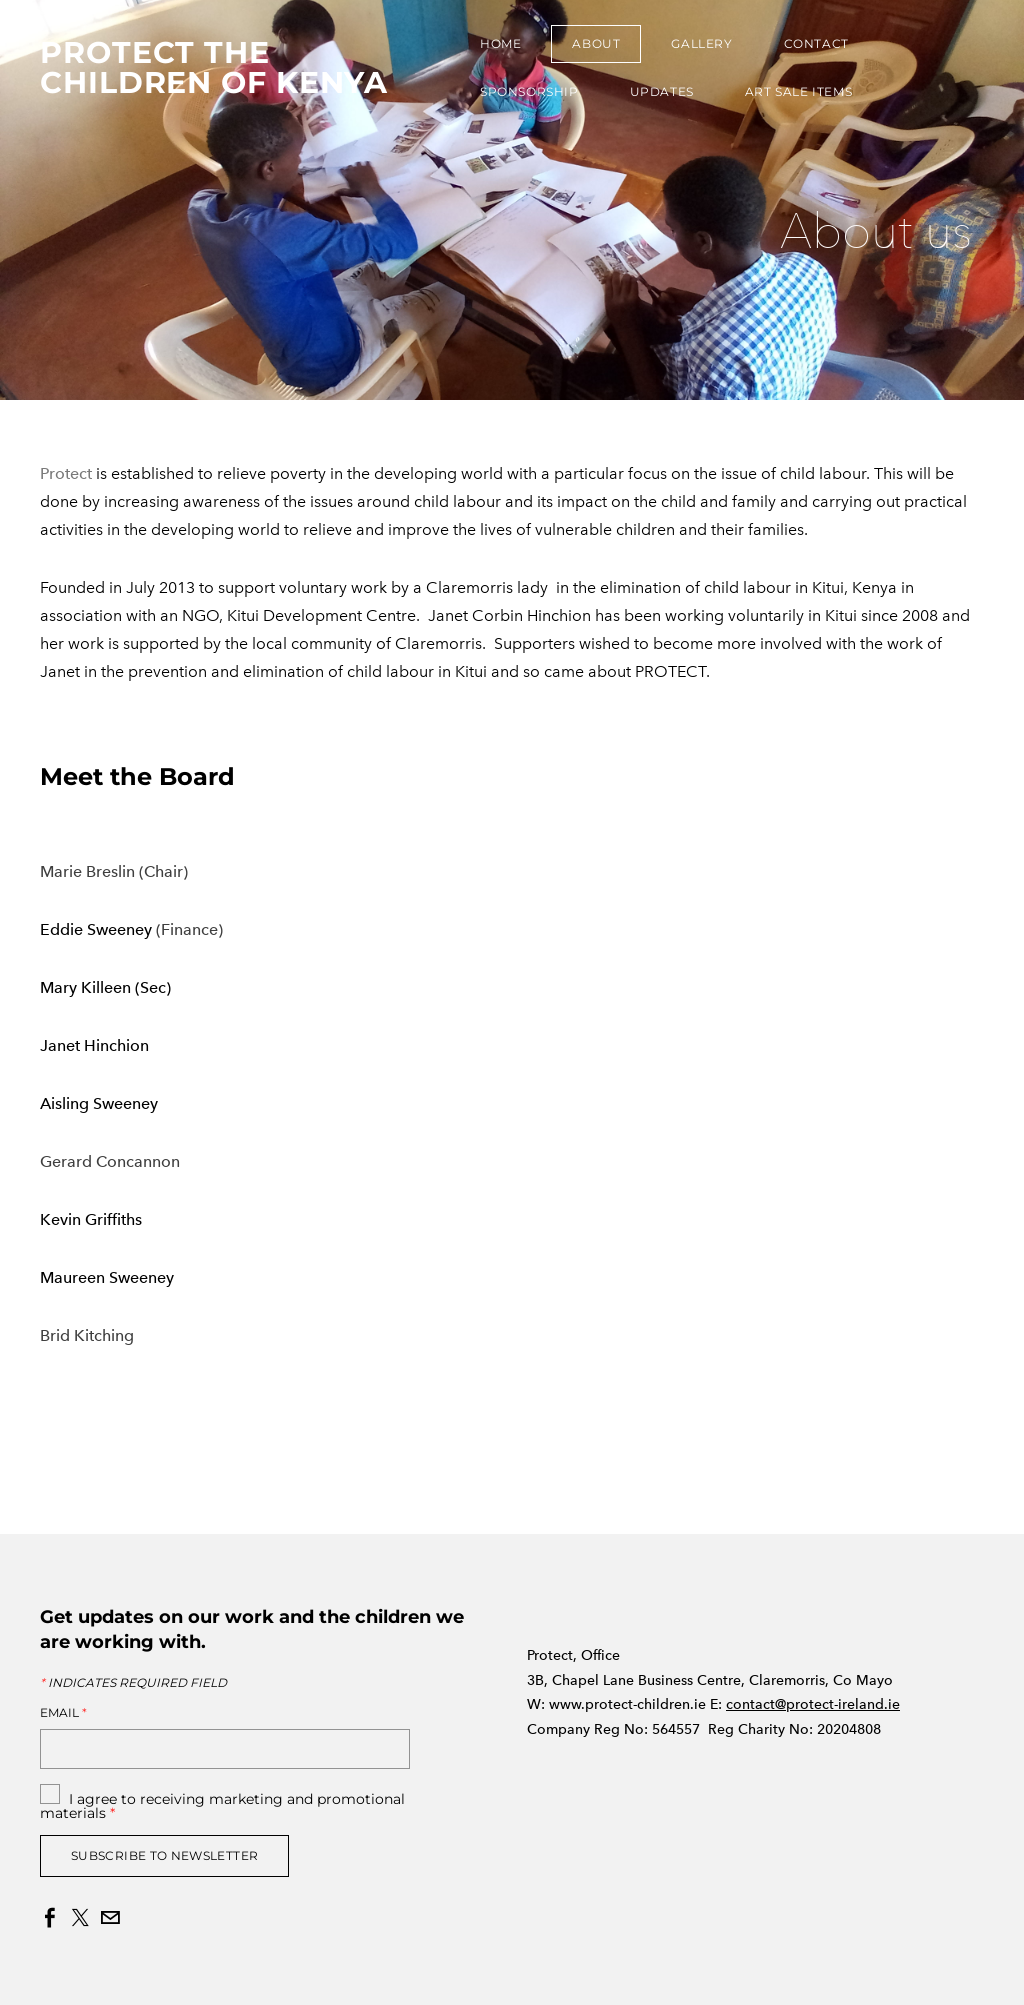  Describe the element at coordinates (816, 43) in the screenshot. I see `Contact` at that location.